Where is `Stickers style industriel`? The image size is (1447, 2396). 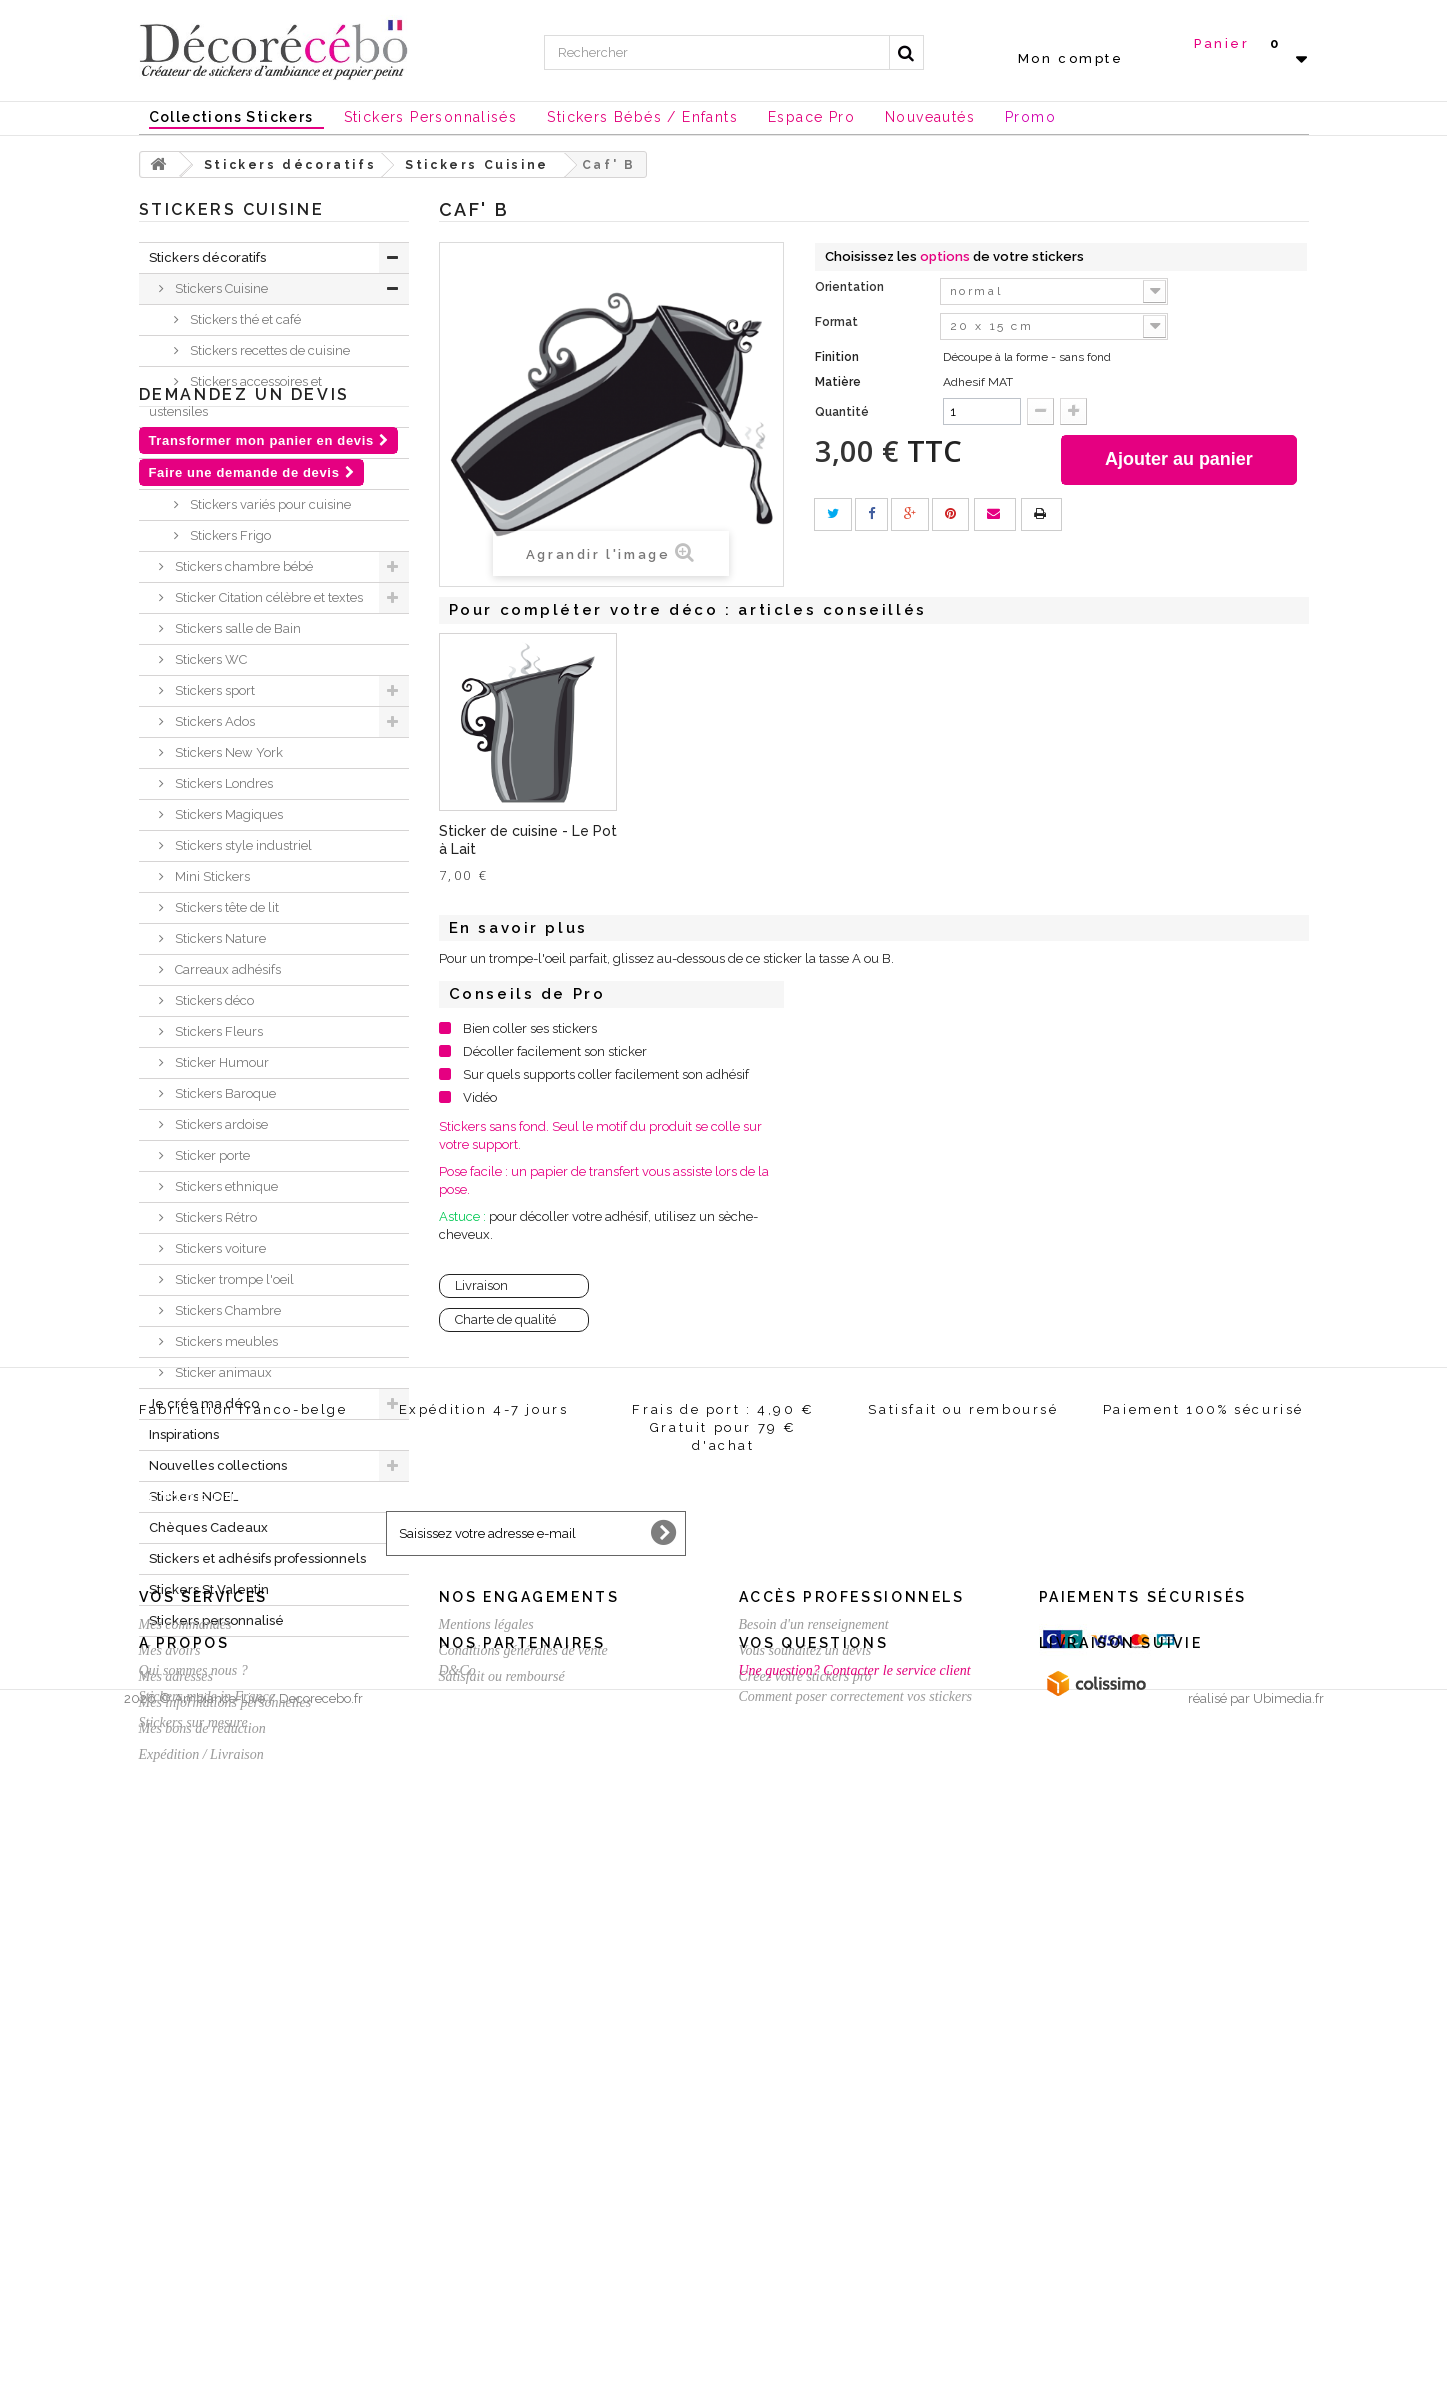 Stickers style industriel is located at coordinates (242, 845).